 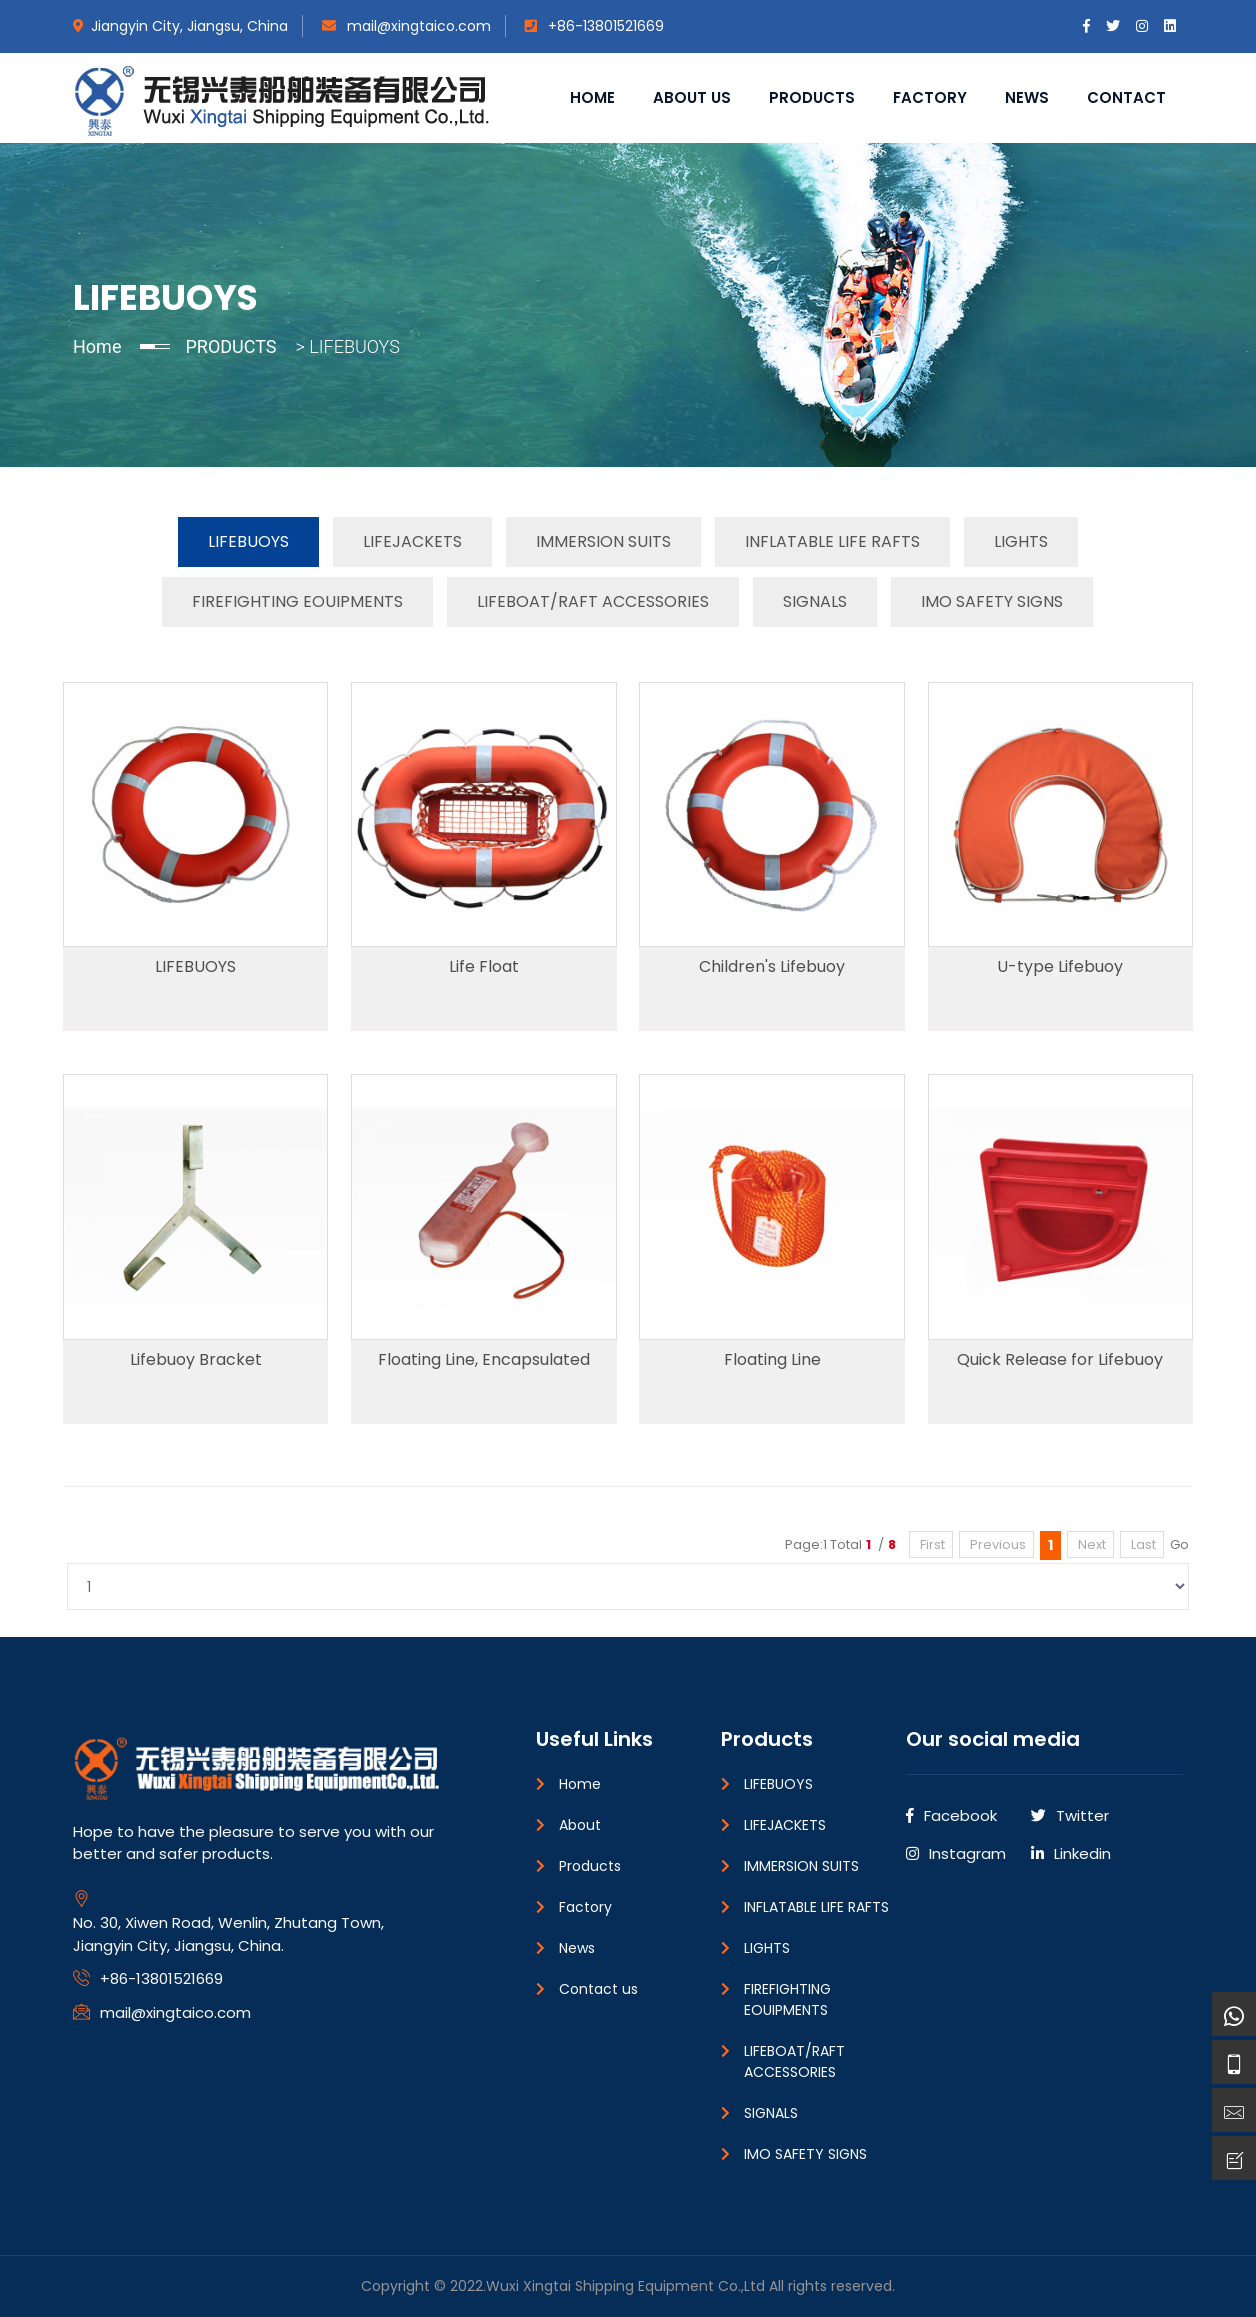 I want to click on Factory, so click(x=930, y=97).